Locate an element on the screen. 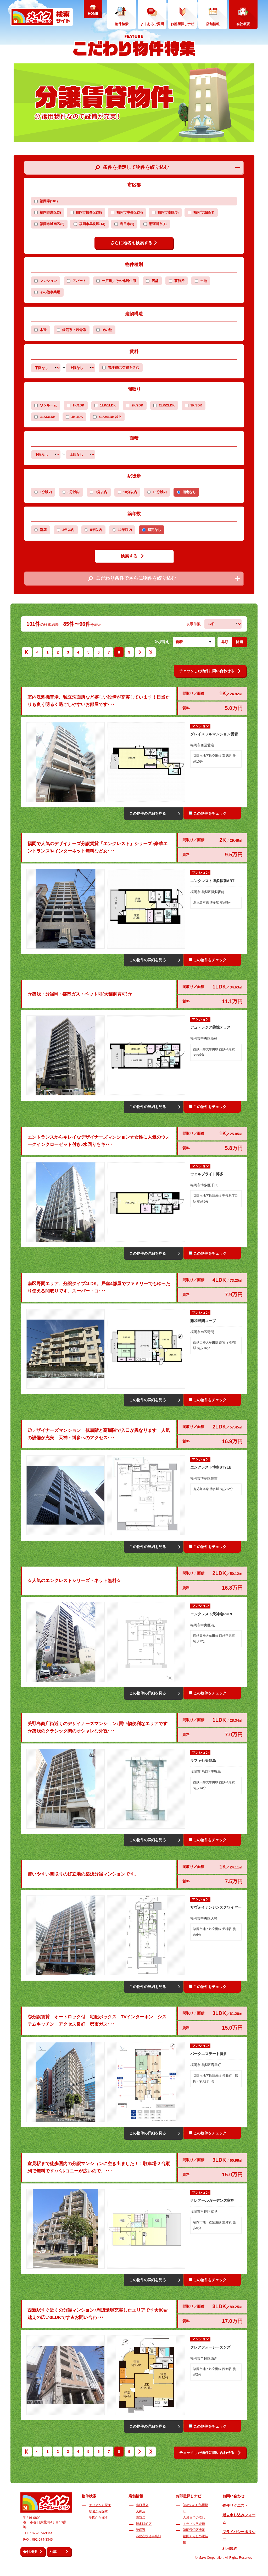  降順 is located at coordinates (239, 642).